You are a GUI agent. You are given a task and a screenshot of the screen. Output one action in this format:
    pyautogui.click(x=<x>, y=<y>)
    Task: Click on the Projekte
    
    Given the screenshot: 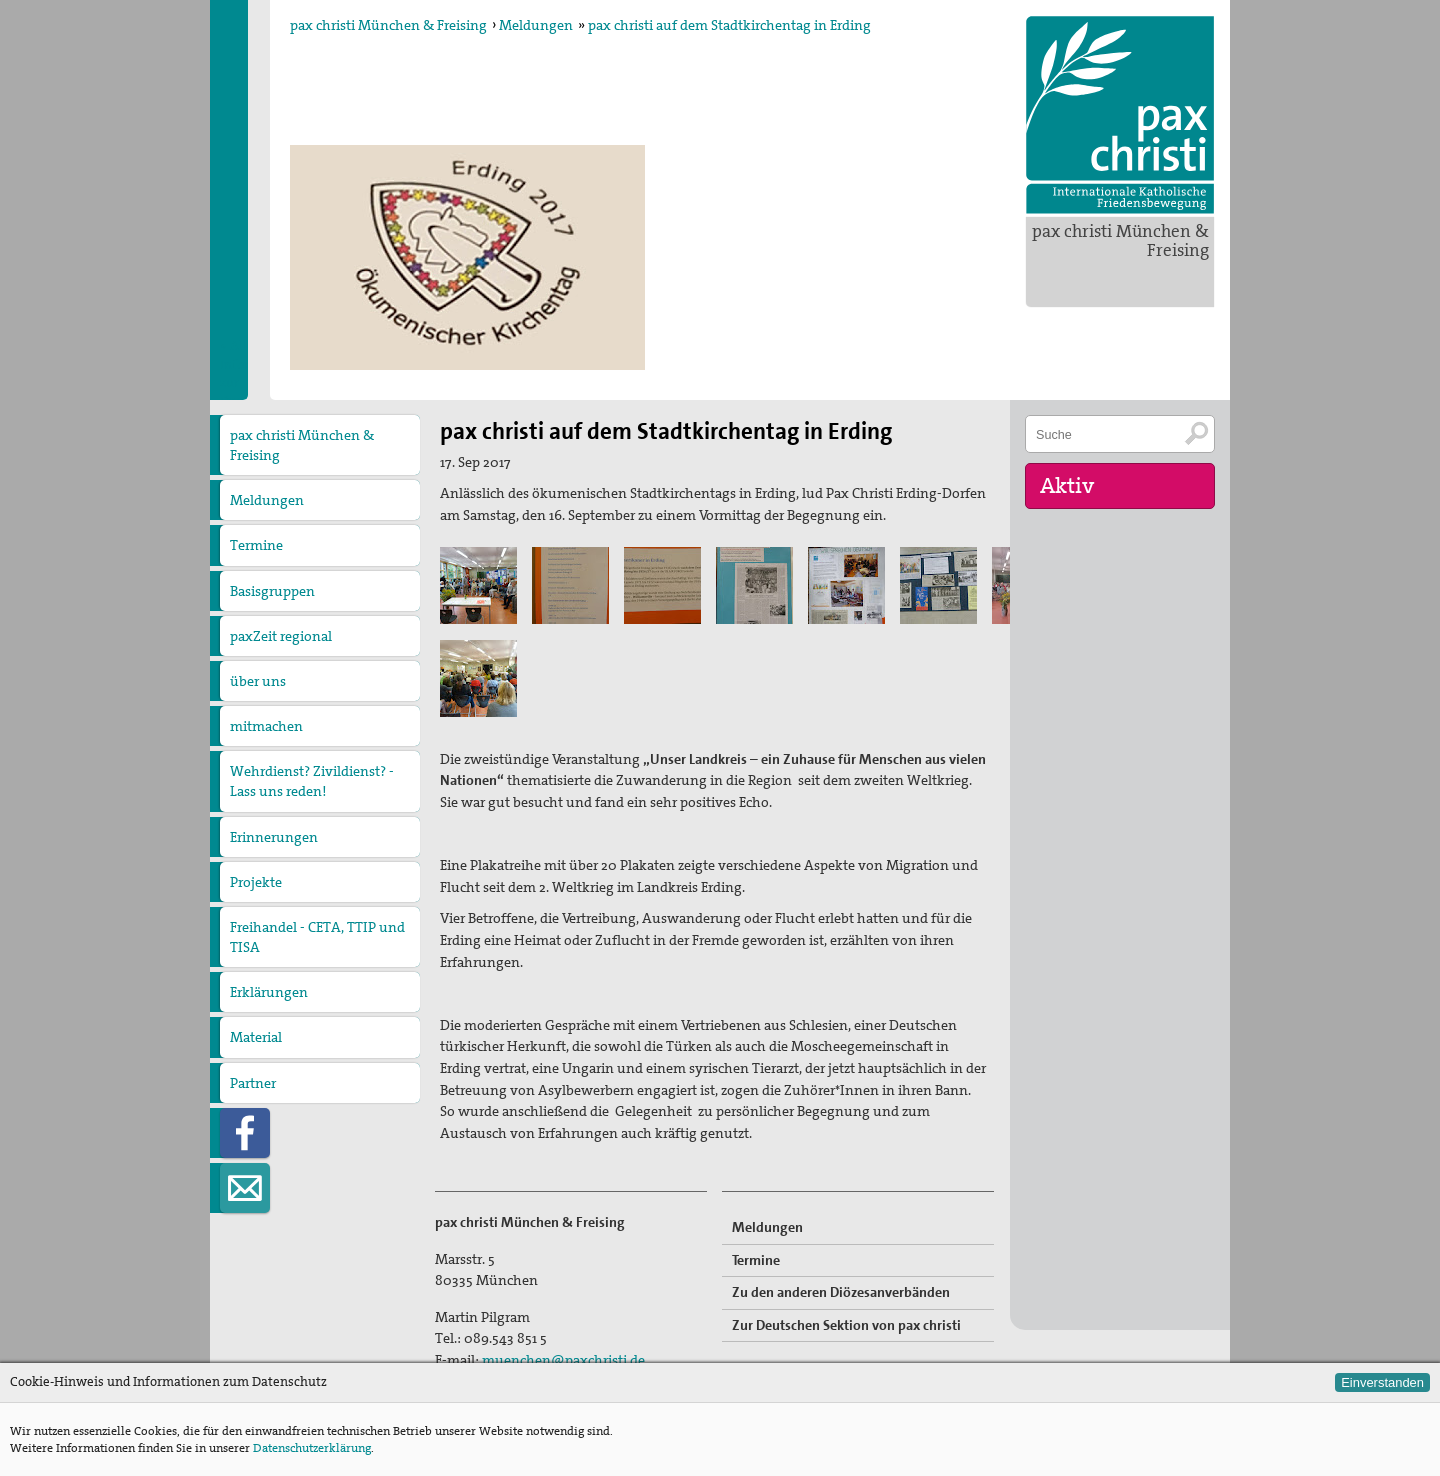 What is the action you would take?
    pyautogui.click(x=256, y=882)
    